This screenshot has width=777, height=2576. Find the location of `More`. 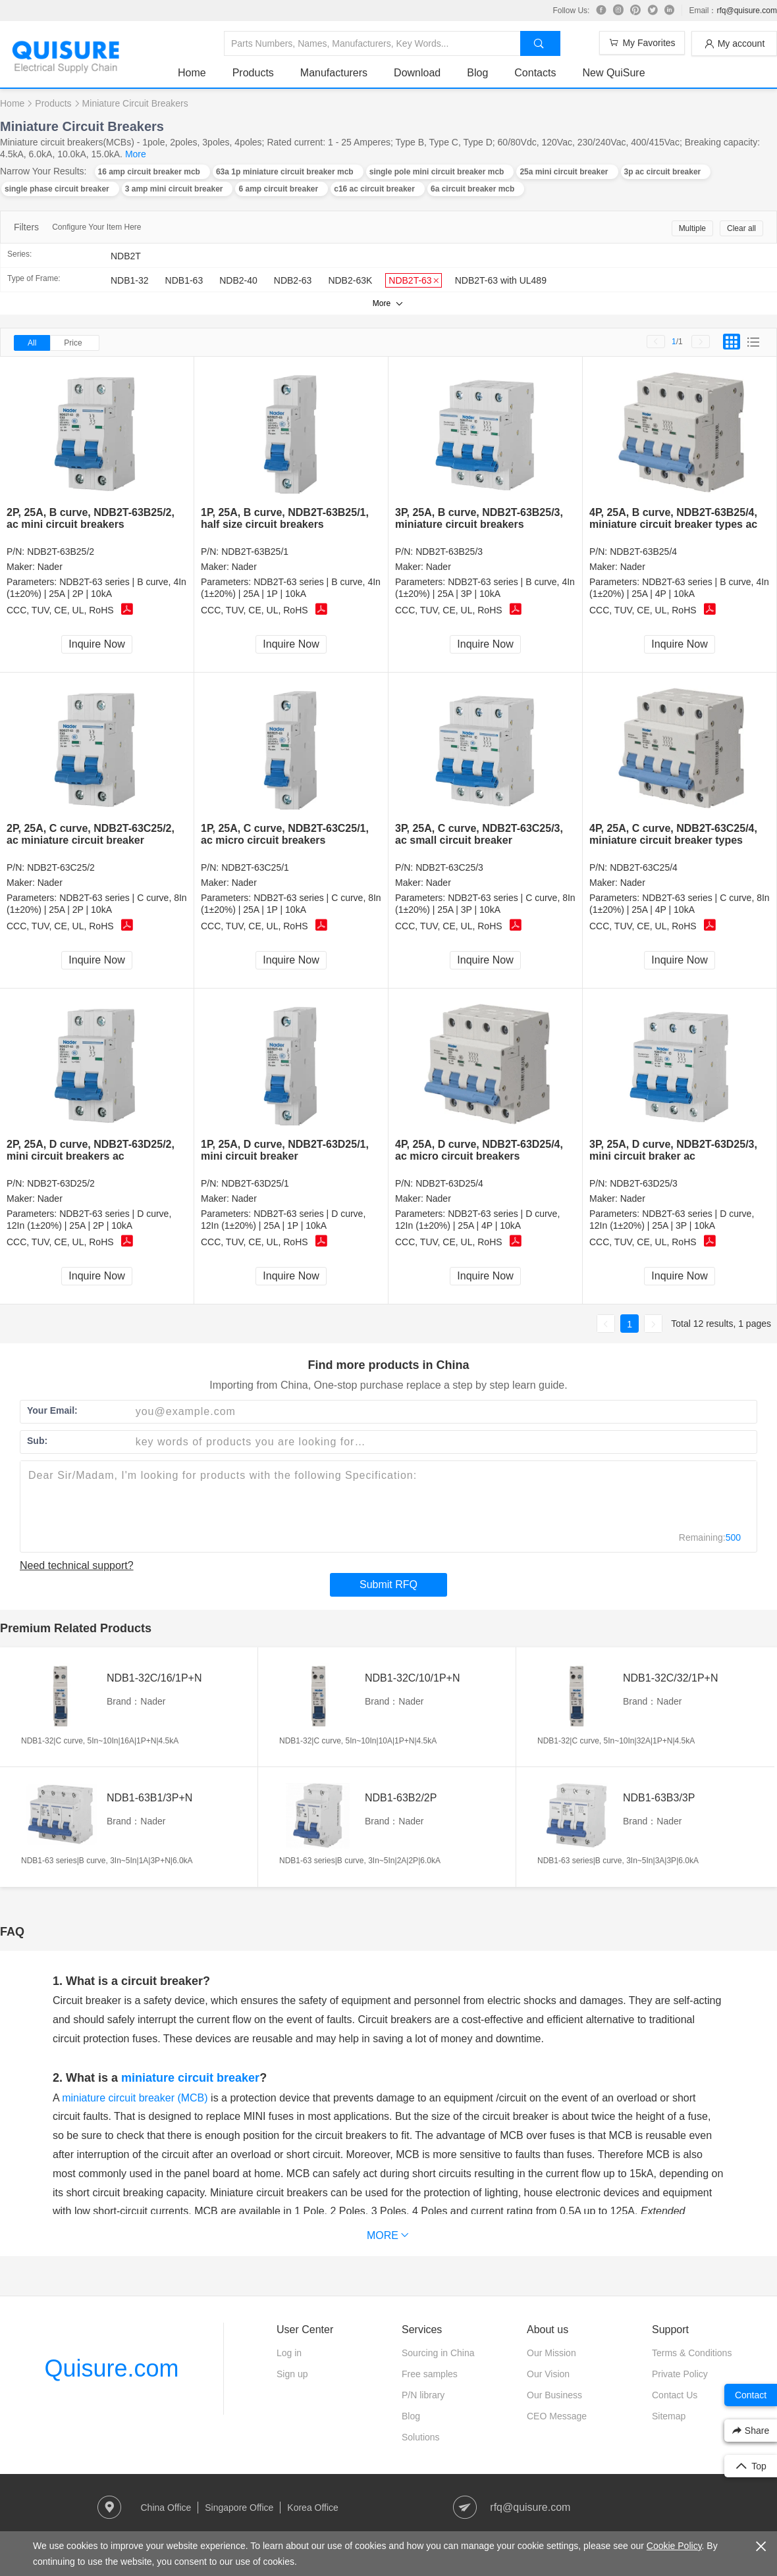

More is located at coordinates (135, 154).